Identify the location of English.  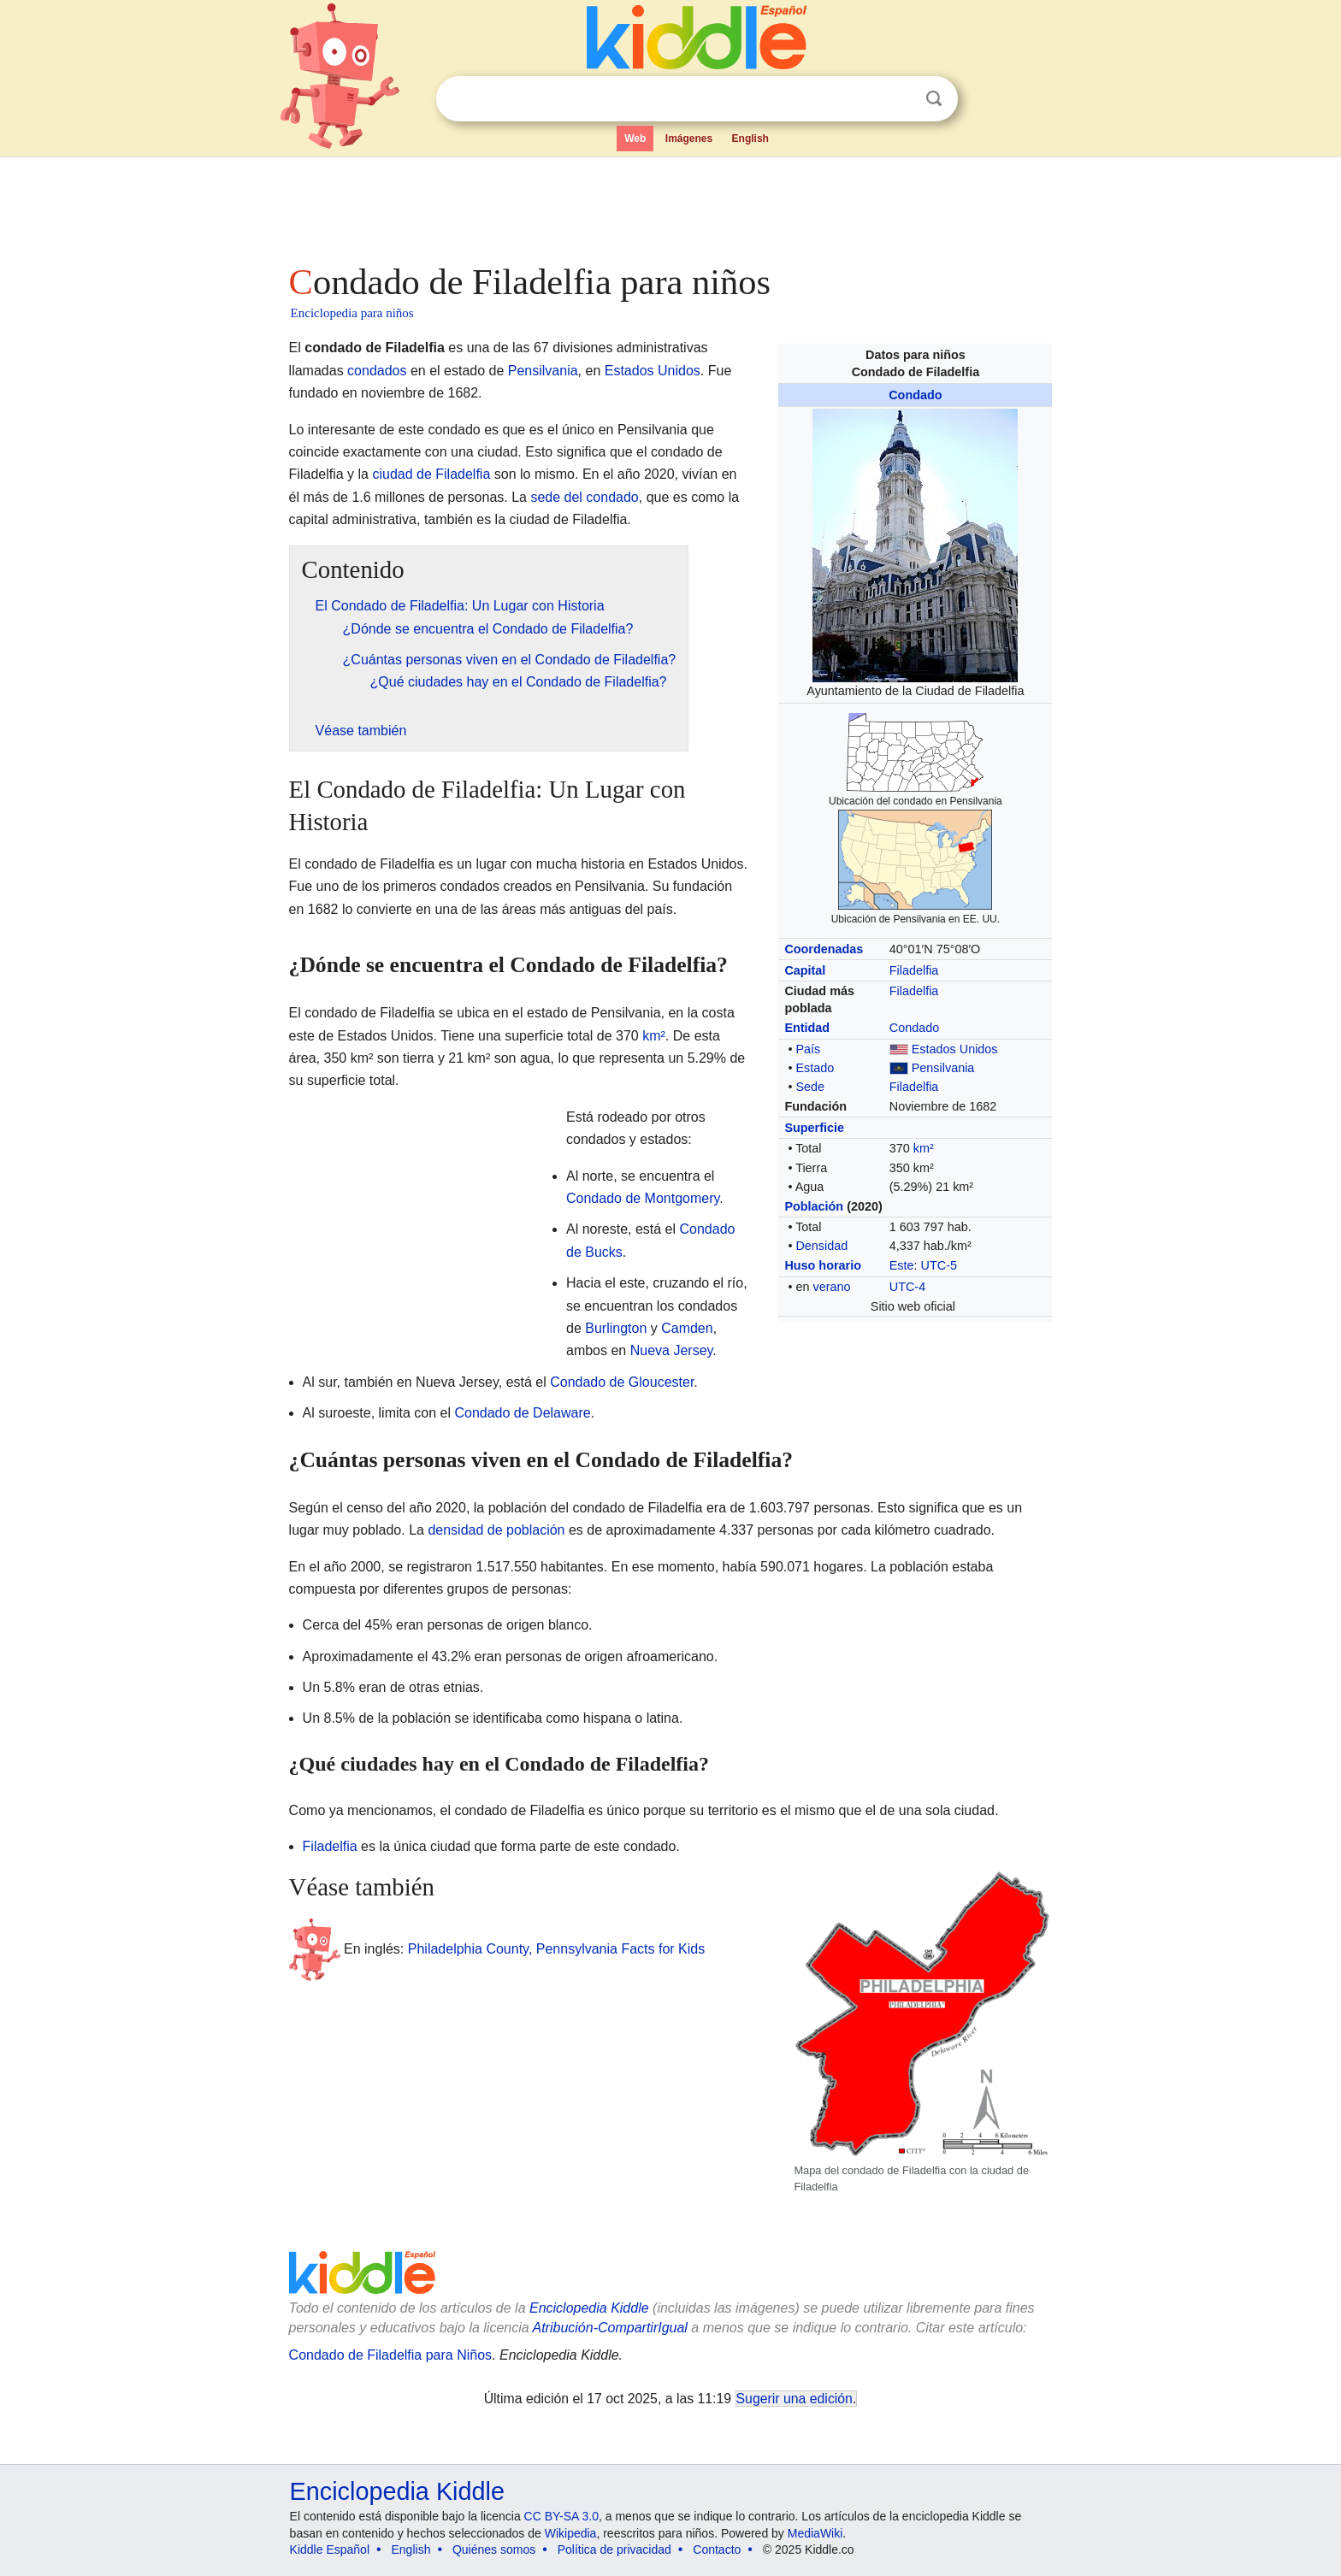
(750, 138).